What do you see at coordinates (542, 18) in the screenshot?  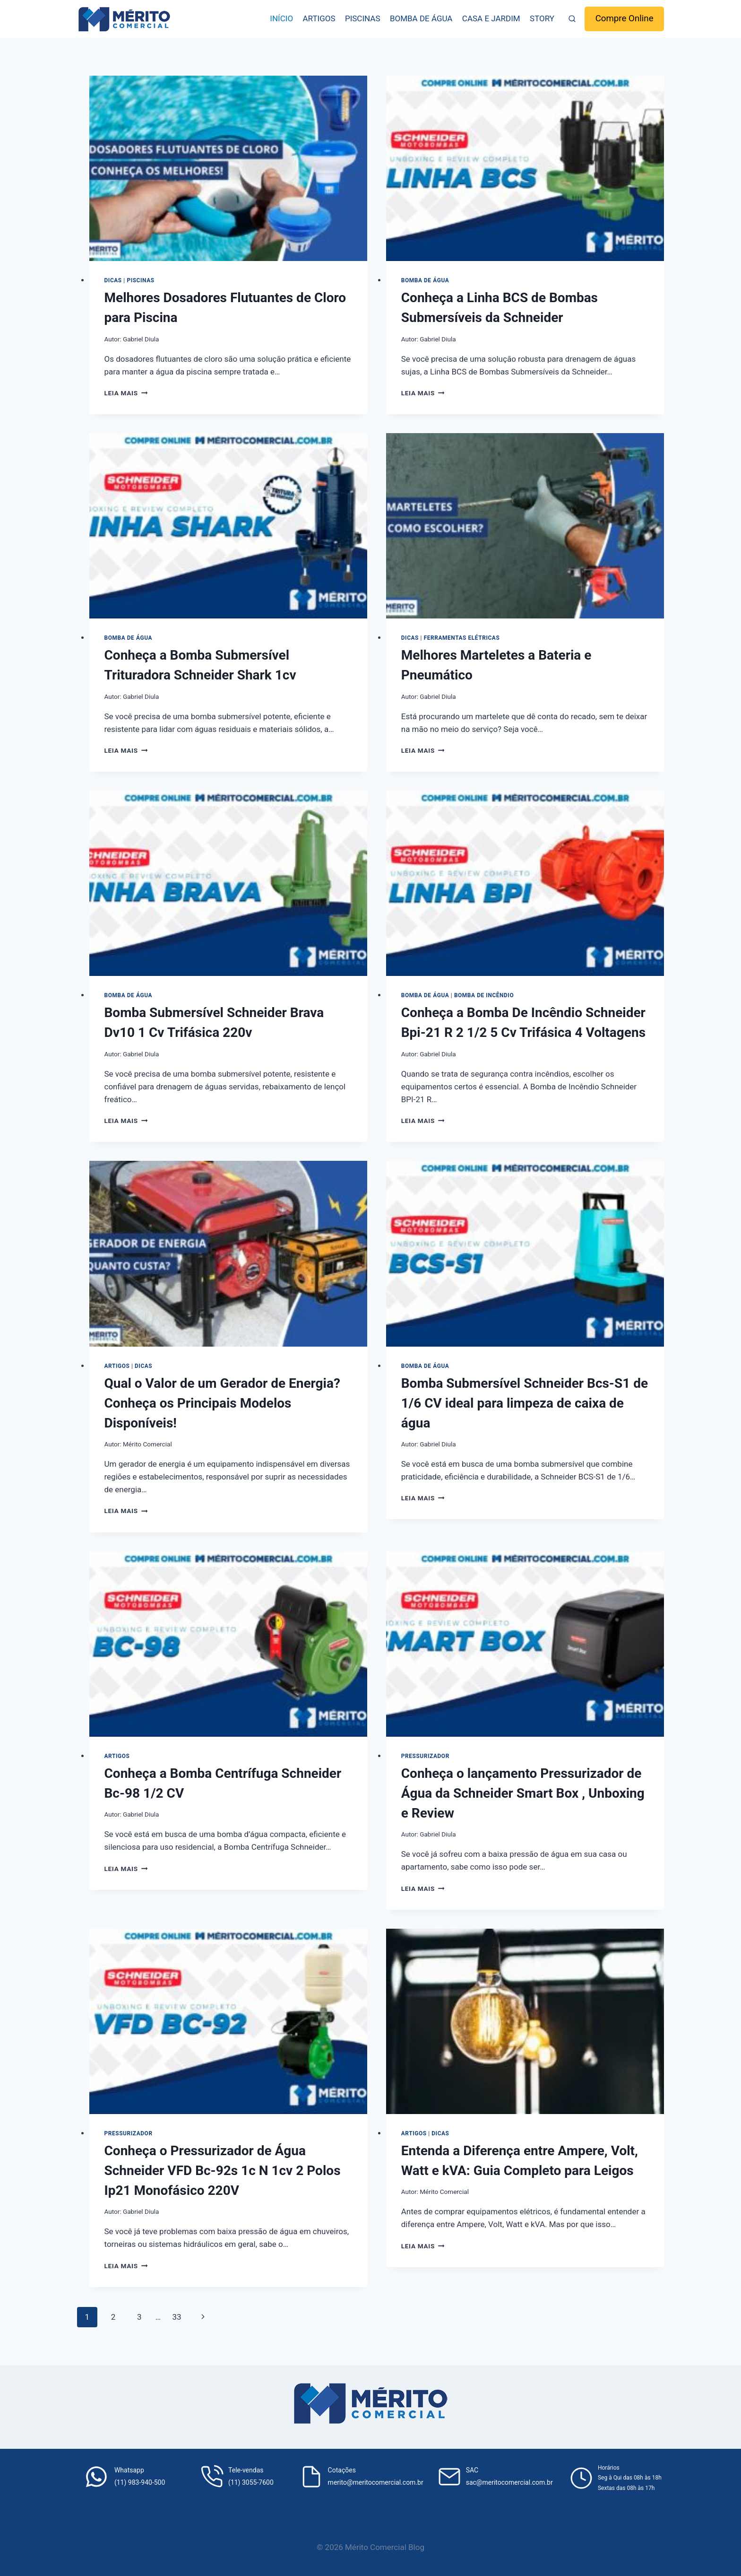 I see `Story` at bounding box center [542, 18].